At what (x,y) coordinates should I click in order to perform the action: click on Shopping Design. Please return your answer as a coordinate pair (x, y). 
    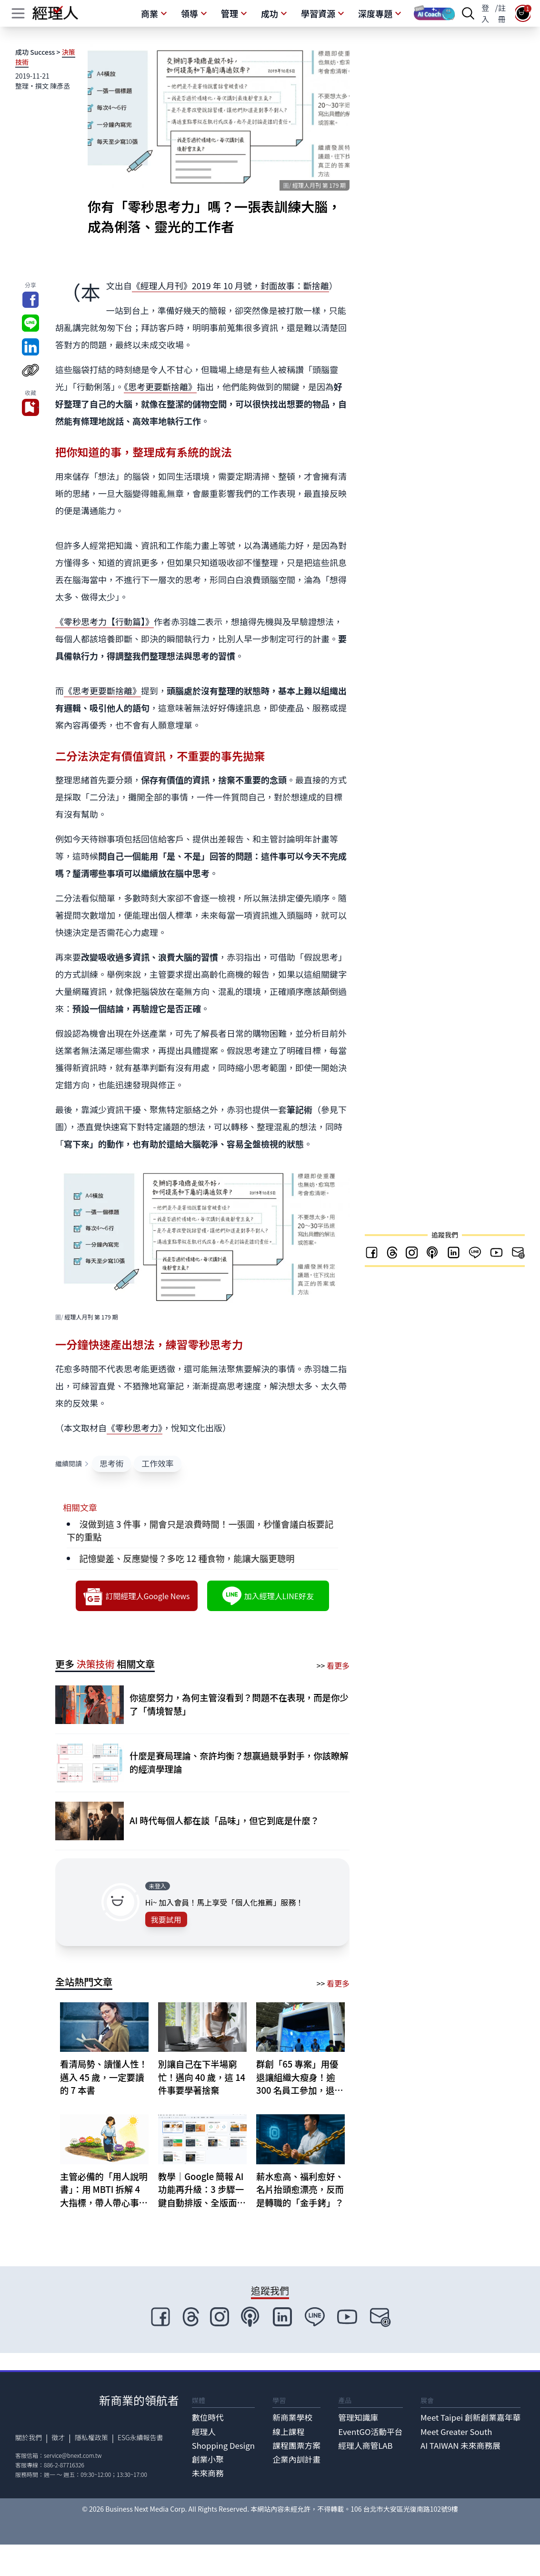
    Looking at the image, I should click on (223, 2445).